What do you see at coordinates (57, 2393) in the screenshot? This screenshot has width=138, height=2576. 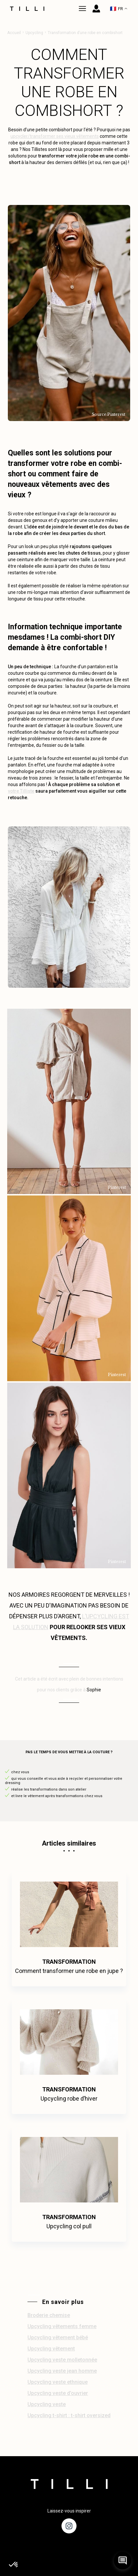 I see `Upcycling veste d’ouvrier` at bounding box center [57, 2393].